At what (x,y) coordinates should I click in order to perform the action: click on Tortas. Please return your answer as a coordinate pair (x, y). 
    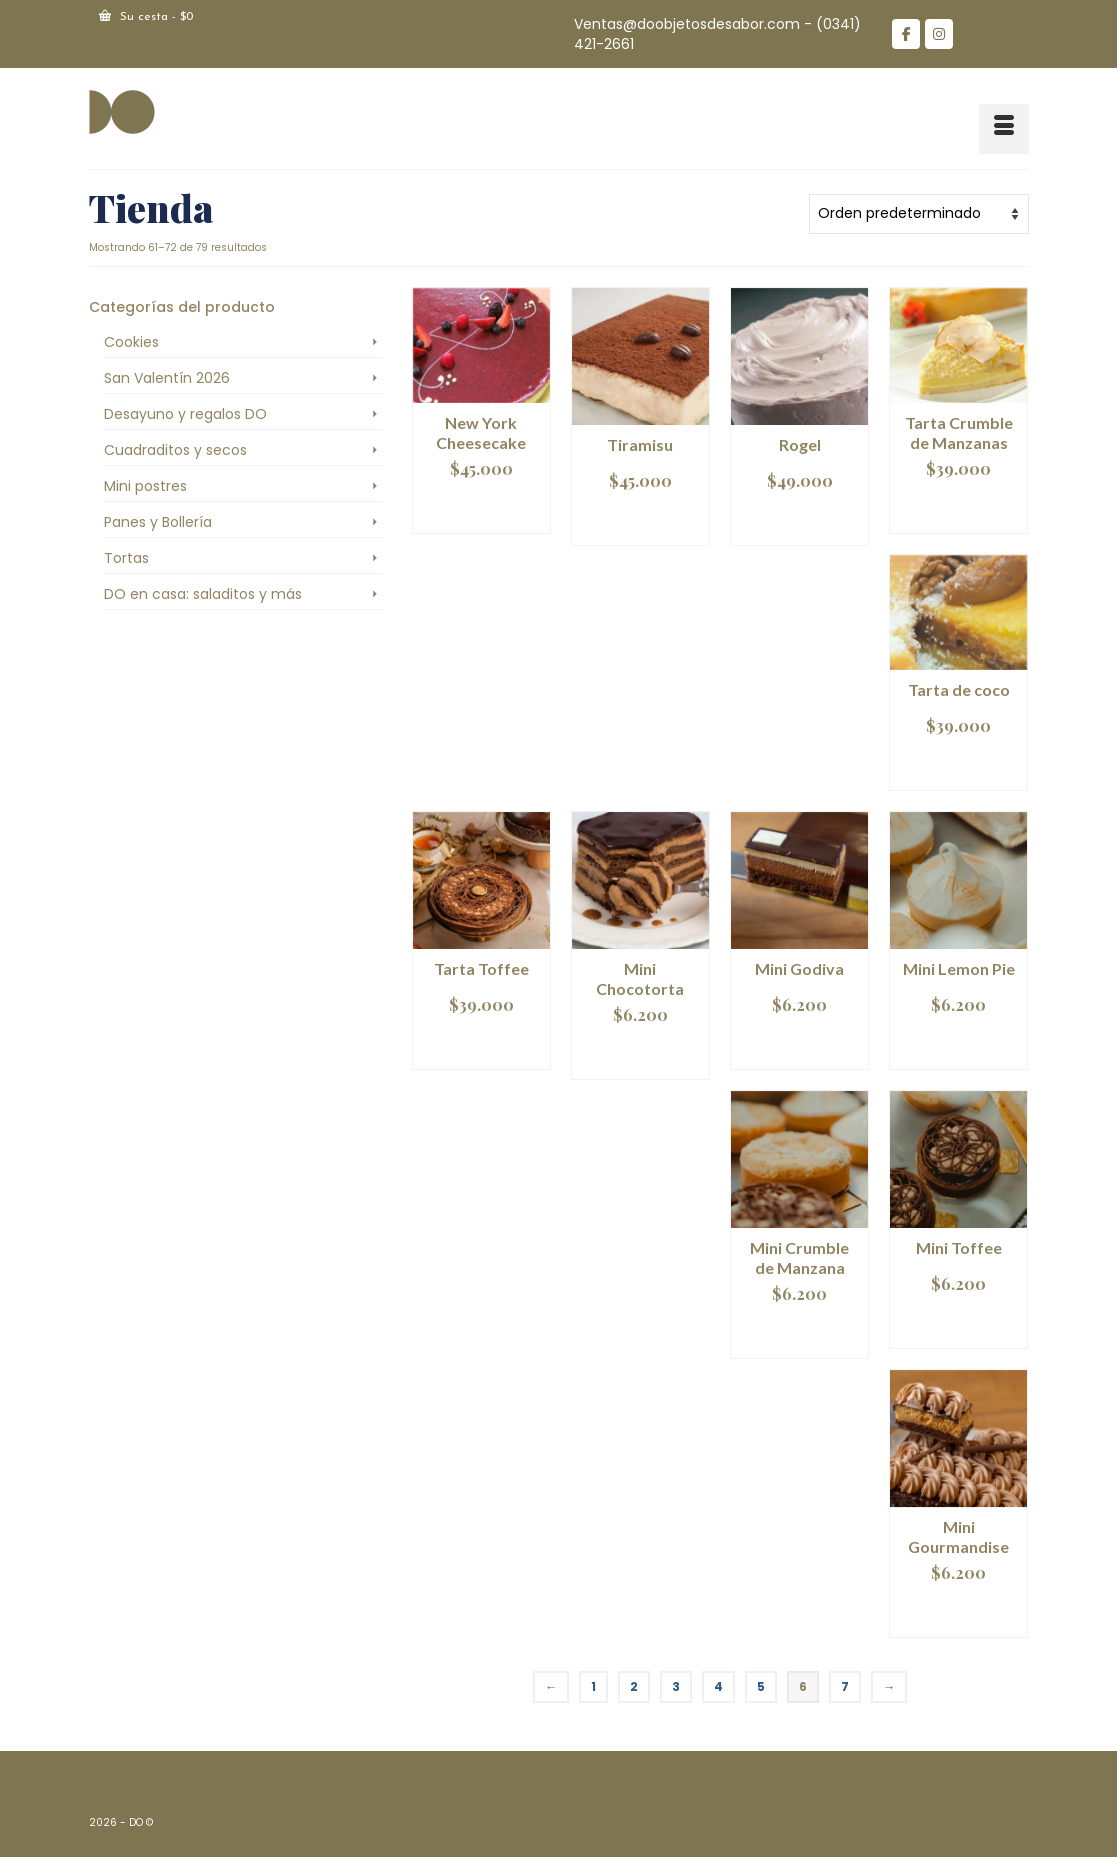
    Looking at the image, I should click on (126, 558).